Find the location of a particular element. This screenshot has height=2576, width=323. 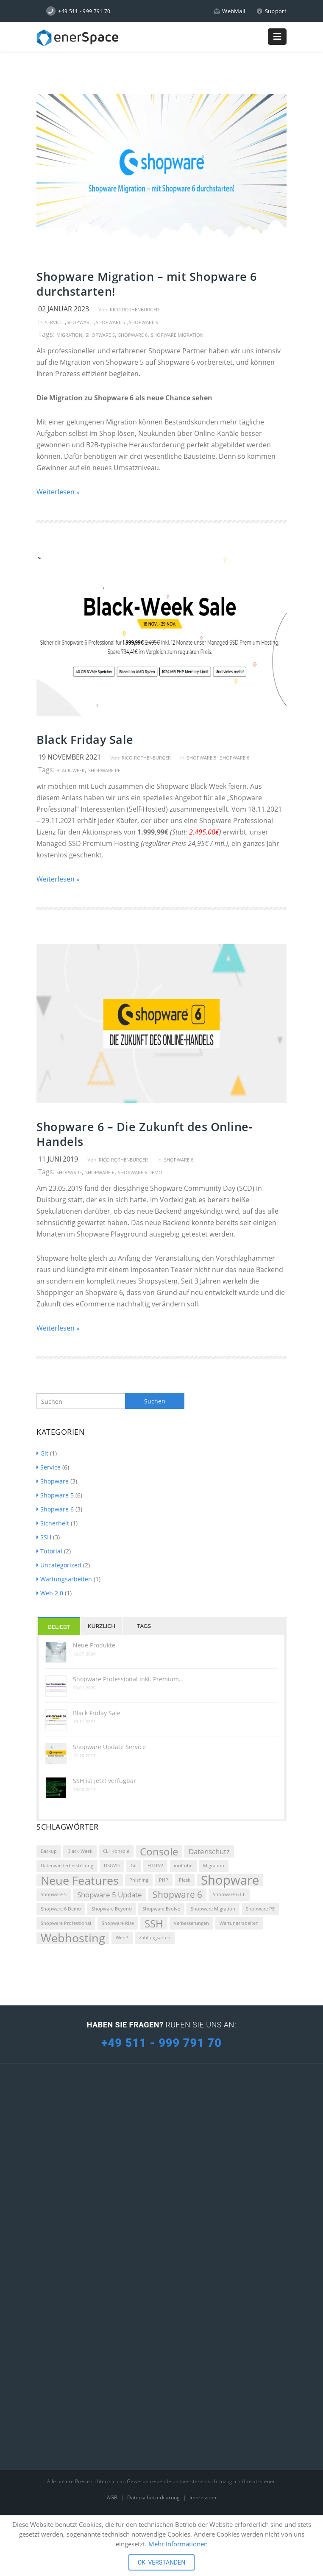

Shopware Migration [Shopware Migration (1 Eintrag)] is located at coordinates (213, 1909).